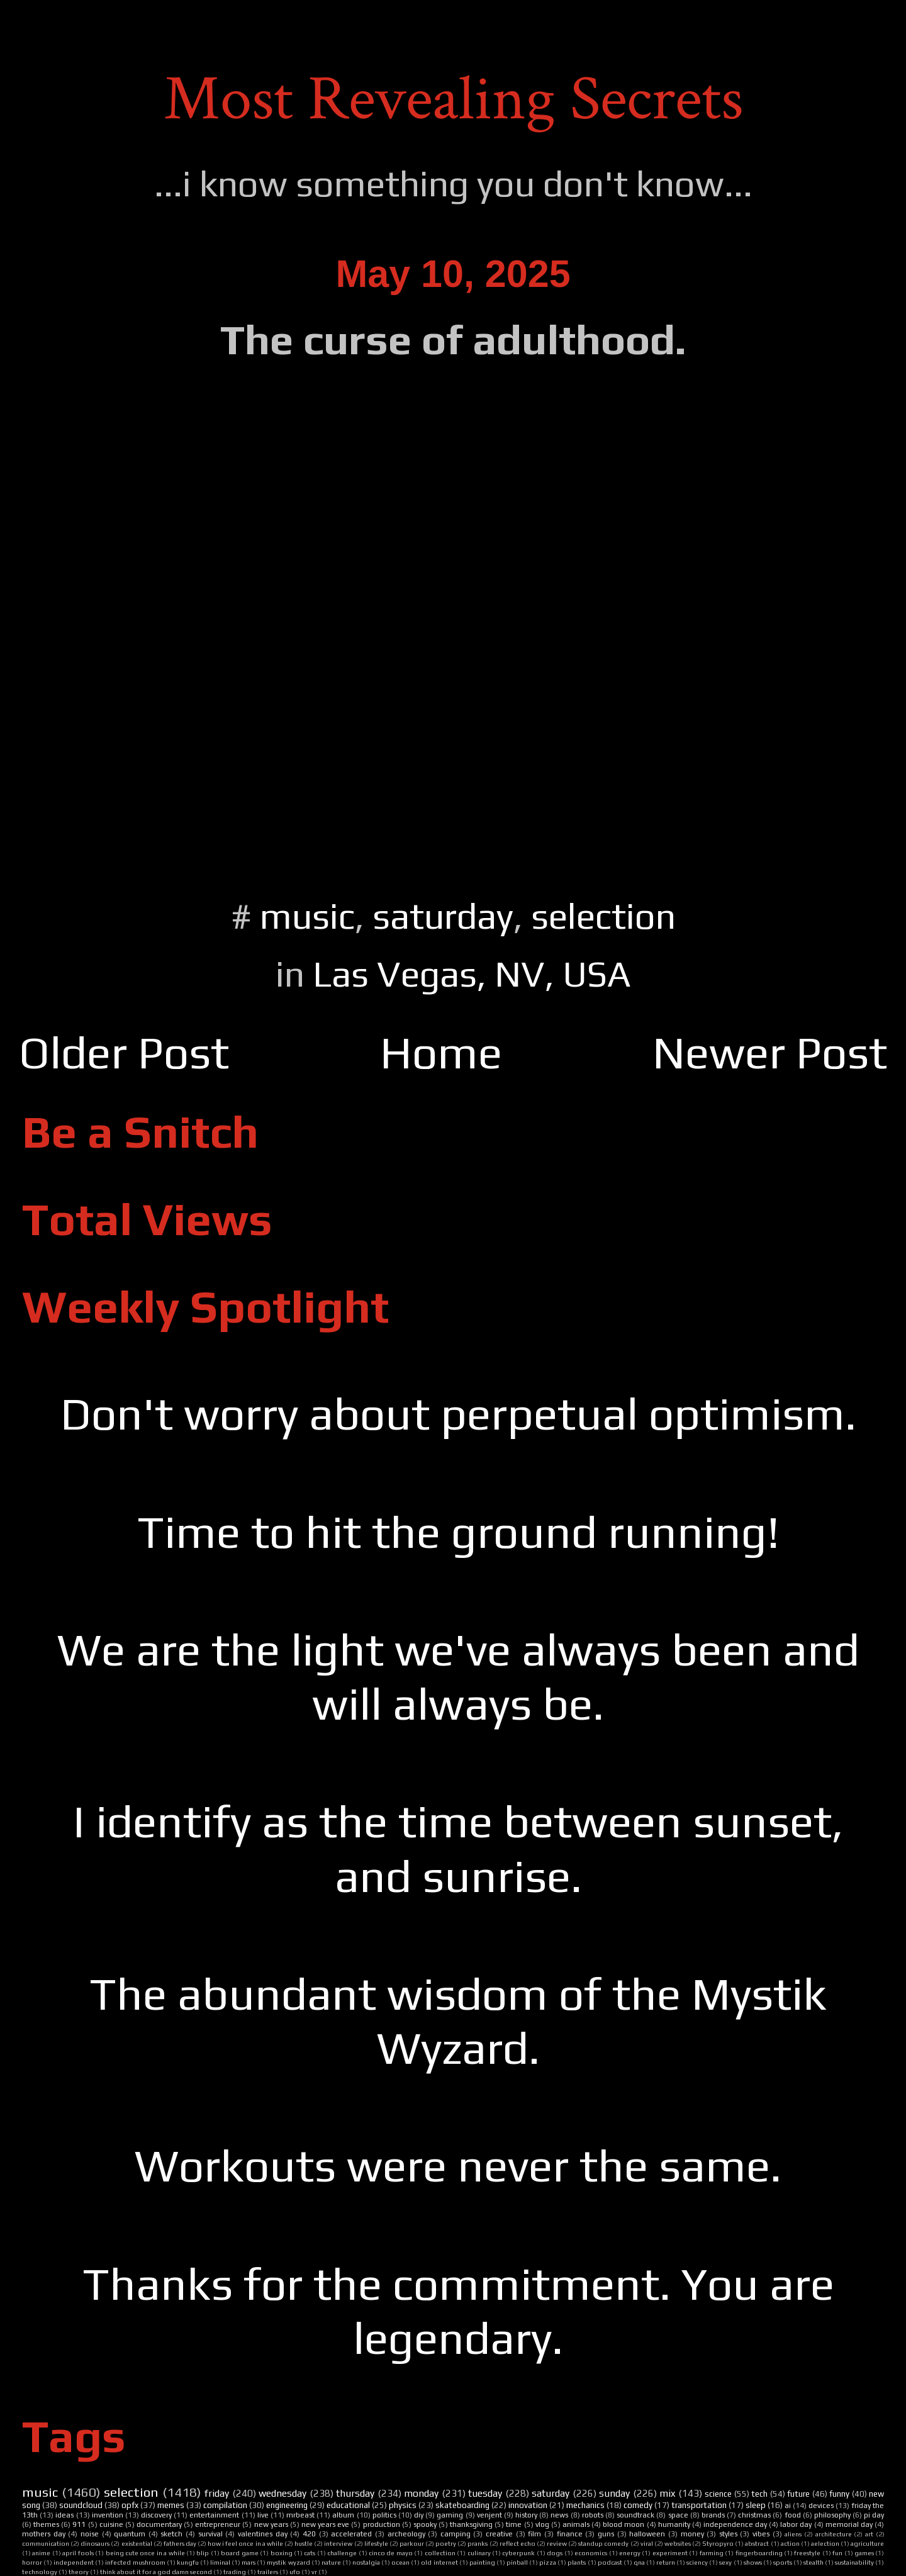 The height and width of the screenshot is (2576, 906). I want to click on boxing, so click(282, 2552).